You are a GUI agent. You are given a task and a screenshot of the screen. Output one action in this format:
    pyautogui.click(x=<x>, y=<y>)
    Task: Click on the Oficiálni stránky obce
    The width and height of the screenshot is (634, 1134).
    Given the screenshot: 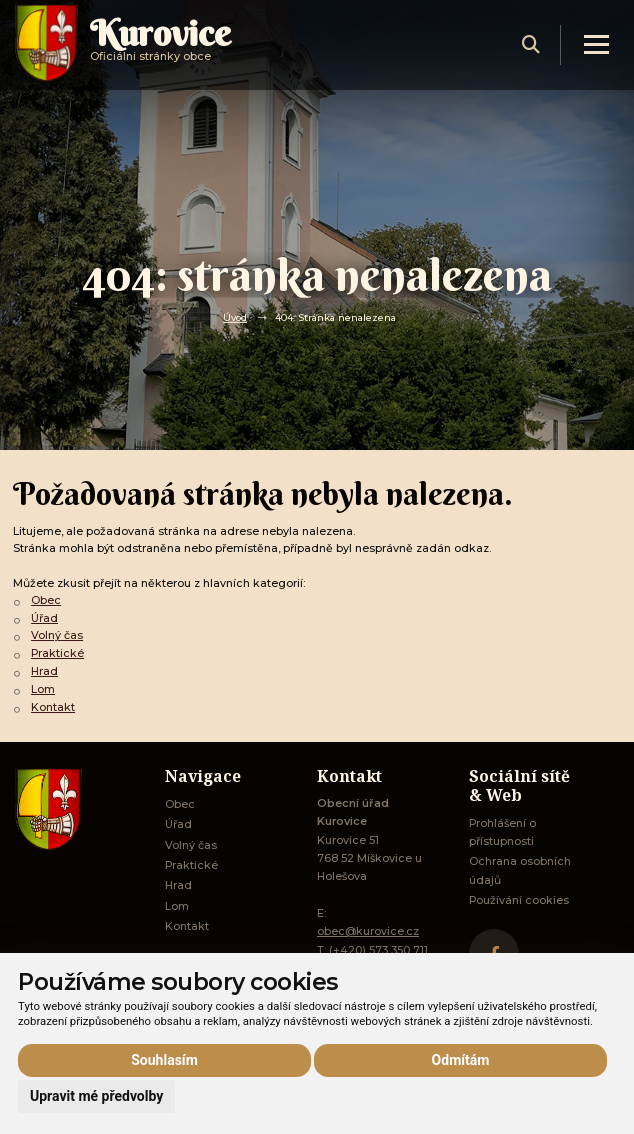 What is the action you would take?
    pyautogui.click(x=160, y=44)
    